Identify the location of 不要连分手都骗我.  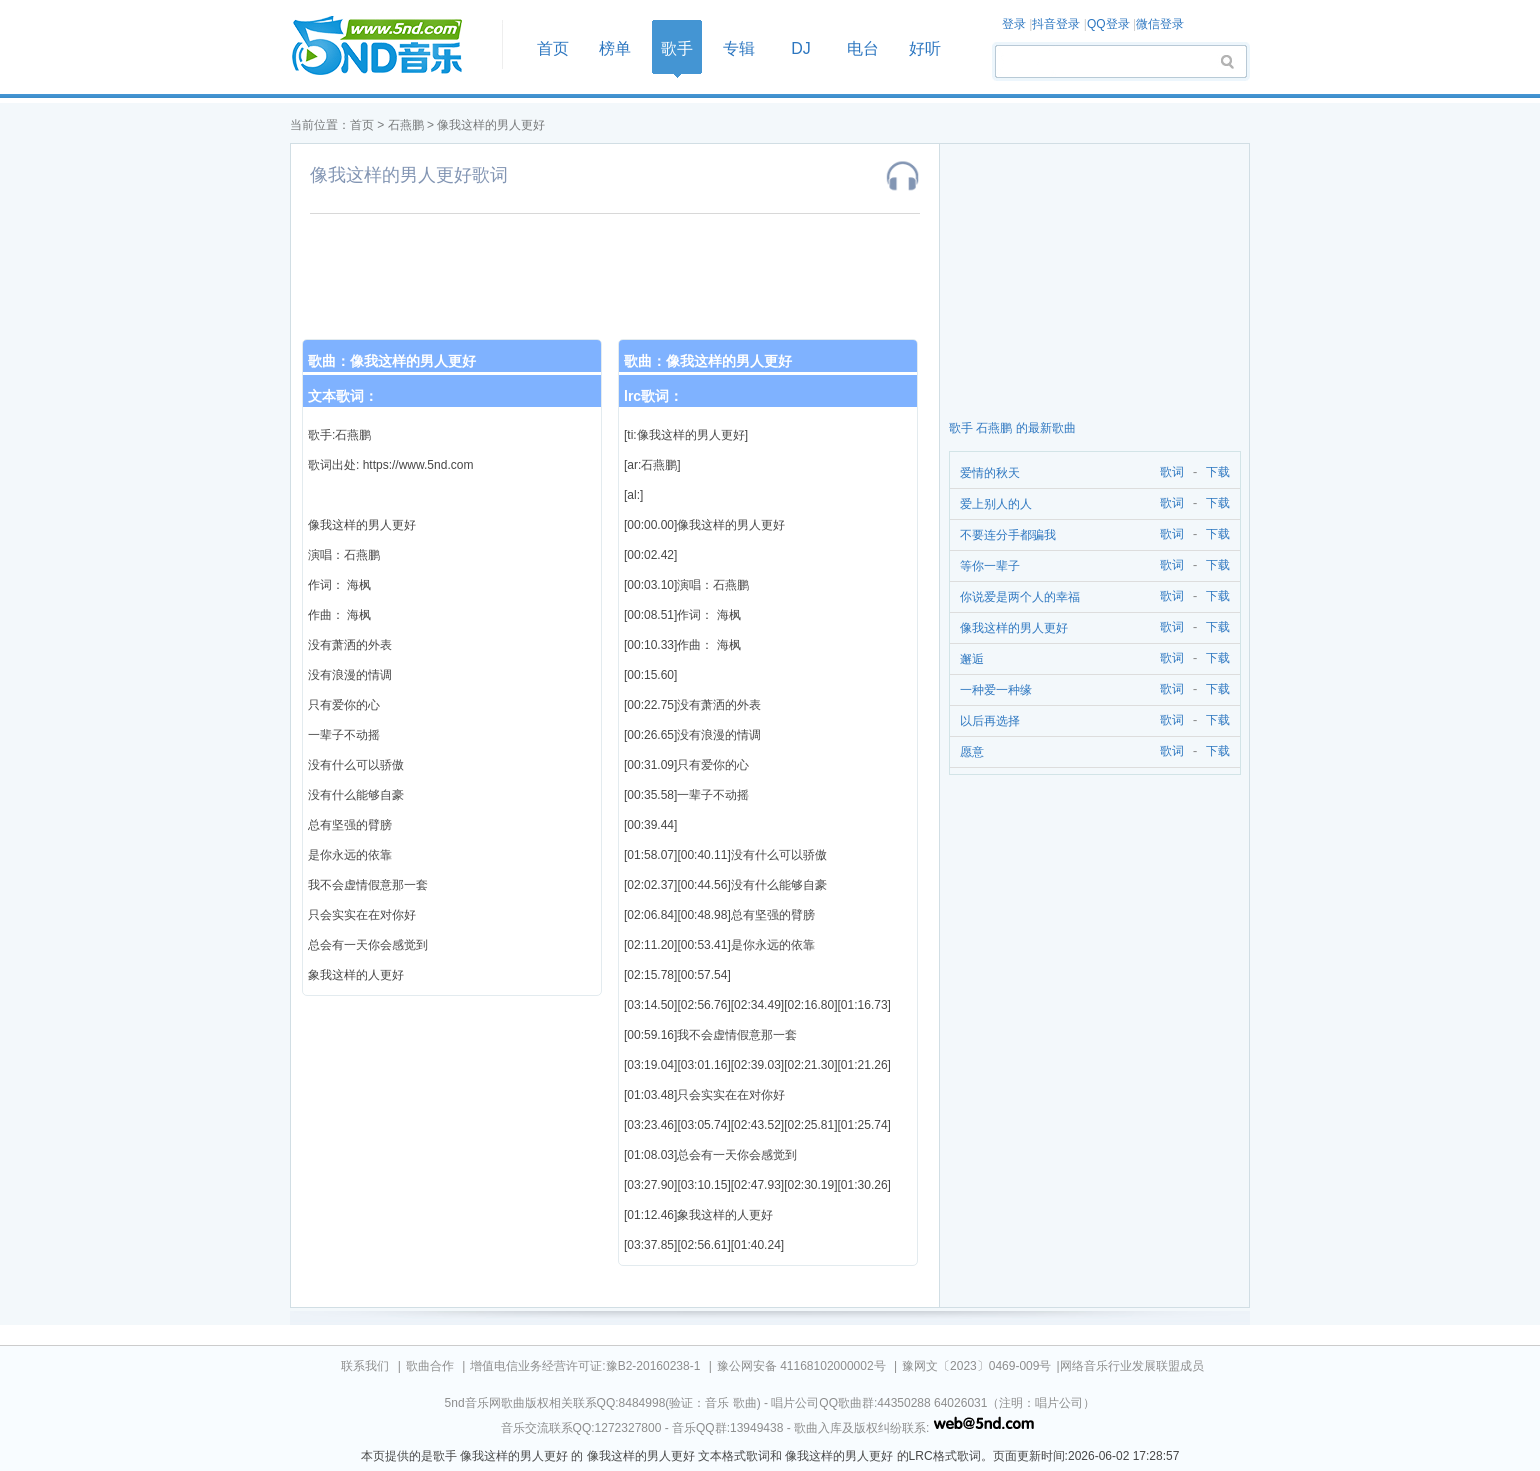
(1008, 535).